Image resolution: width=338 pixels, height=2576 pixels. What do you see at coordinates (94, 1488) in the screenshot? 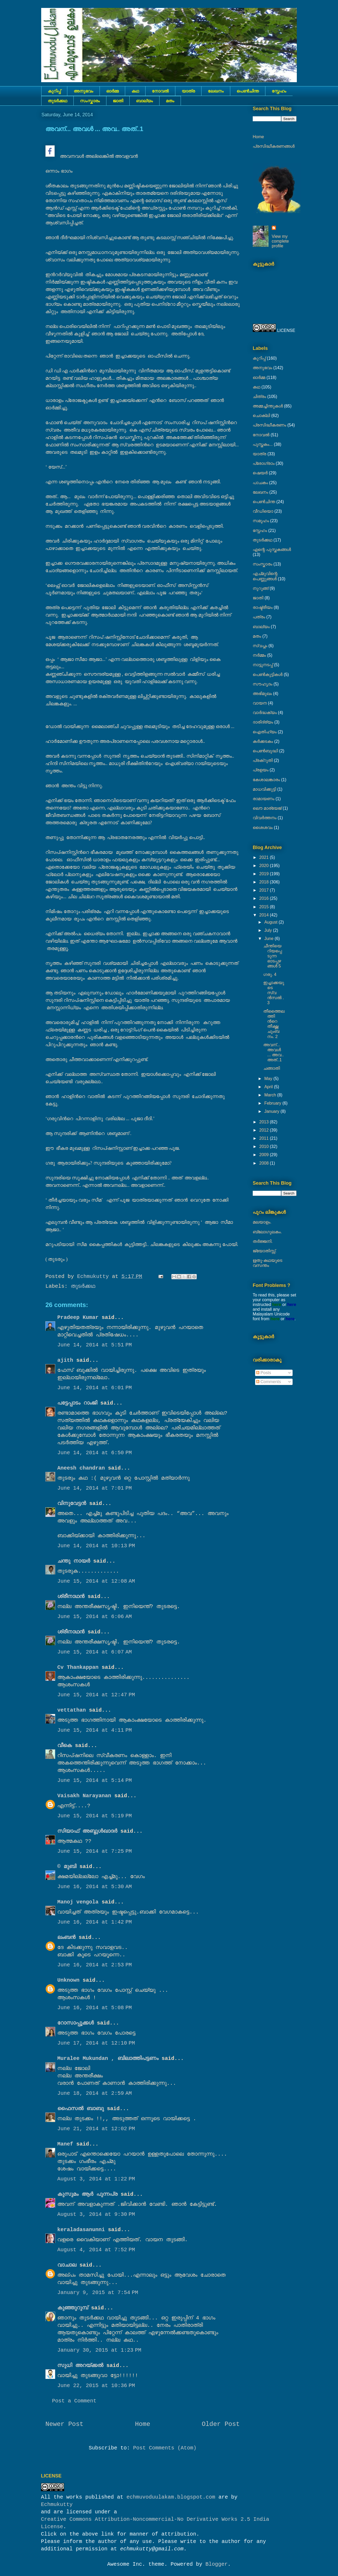
I see `June 14, 2014 at 7:01 PM` at bounding box center [94, 1488].